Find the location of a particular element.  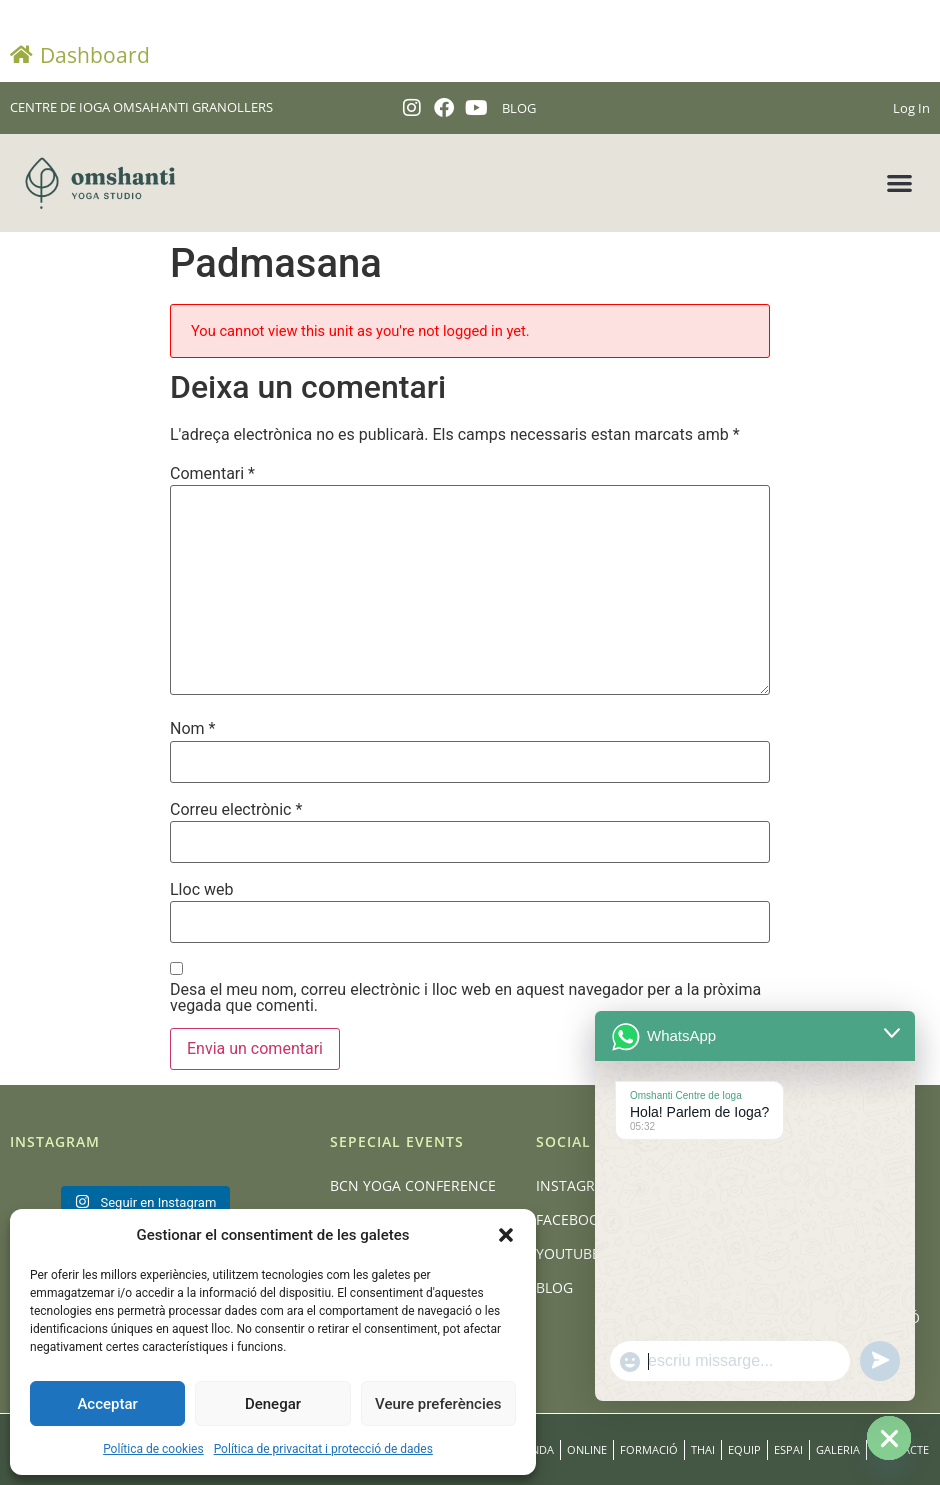

Blog is located at coordinates (554, 1287).